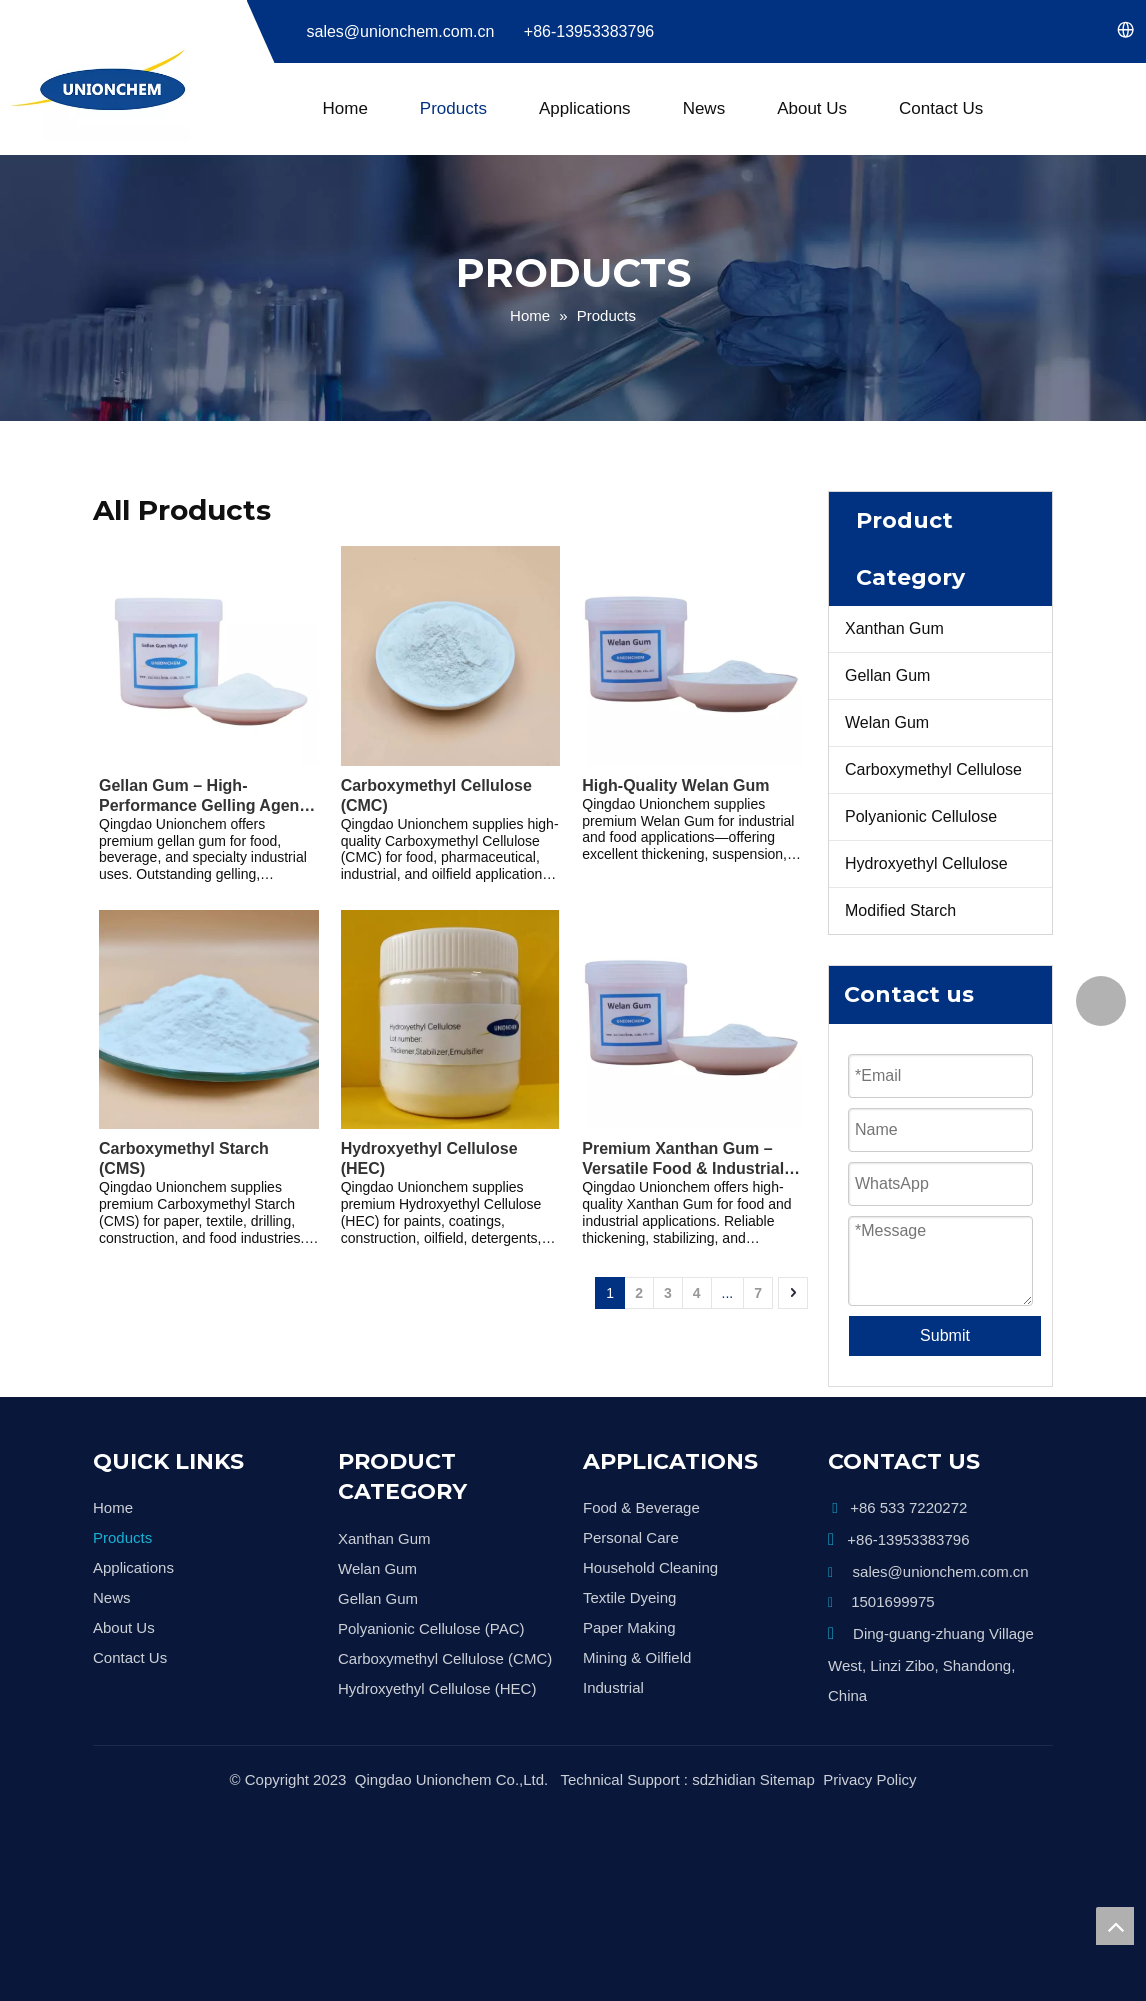 The width and height of the screenshot is (1146, 2001). What do you see at coordinates (787, 1728) in the screenshot?
I see `Sitemap` at bounding box center [787, 1728].